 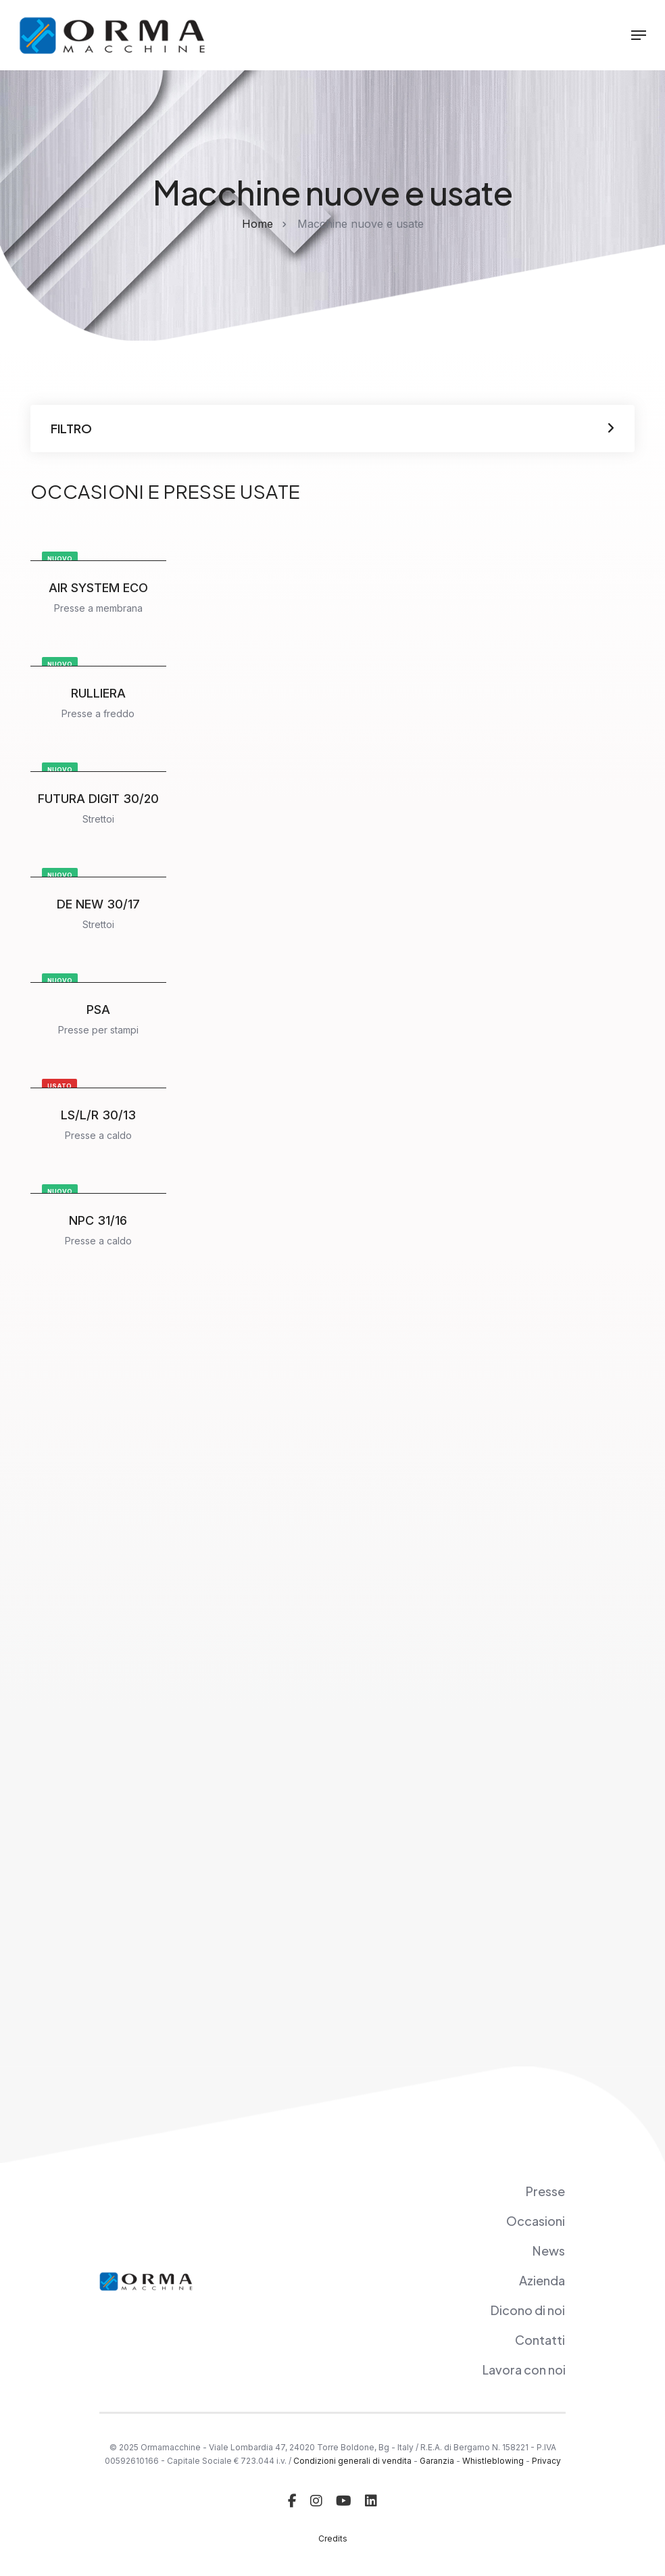 What do you see at coordinates (98, 904) in the screenshot?
I see `DE NEW 30/17` at bounding box center [98, 904].